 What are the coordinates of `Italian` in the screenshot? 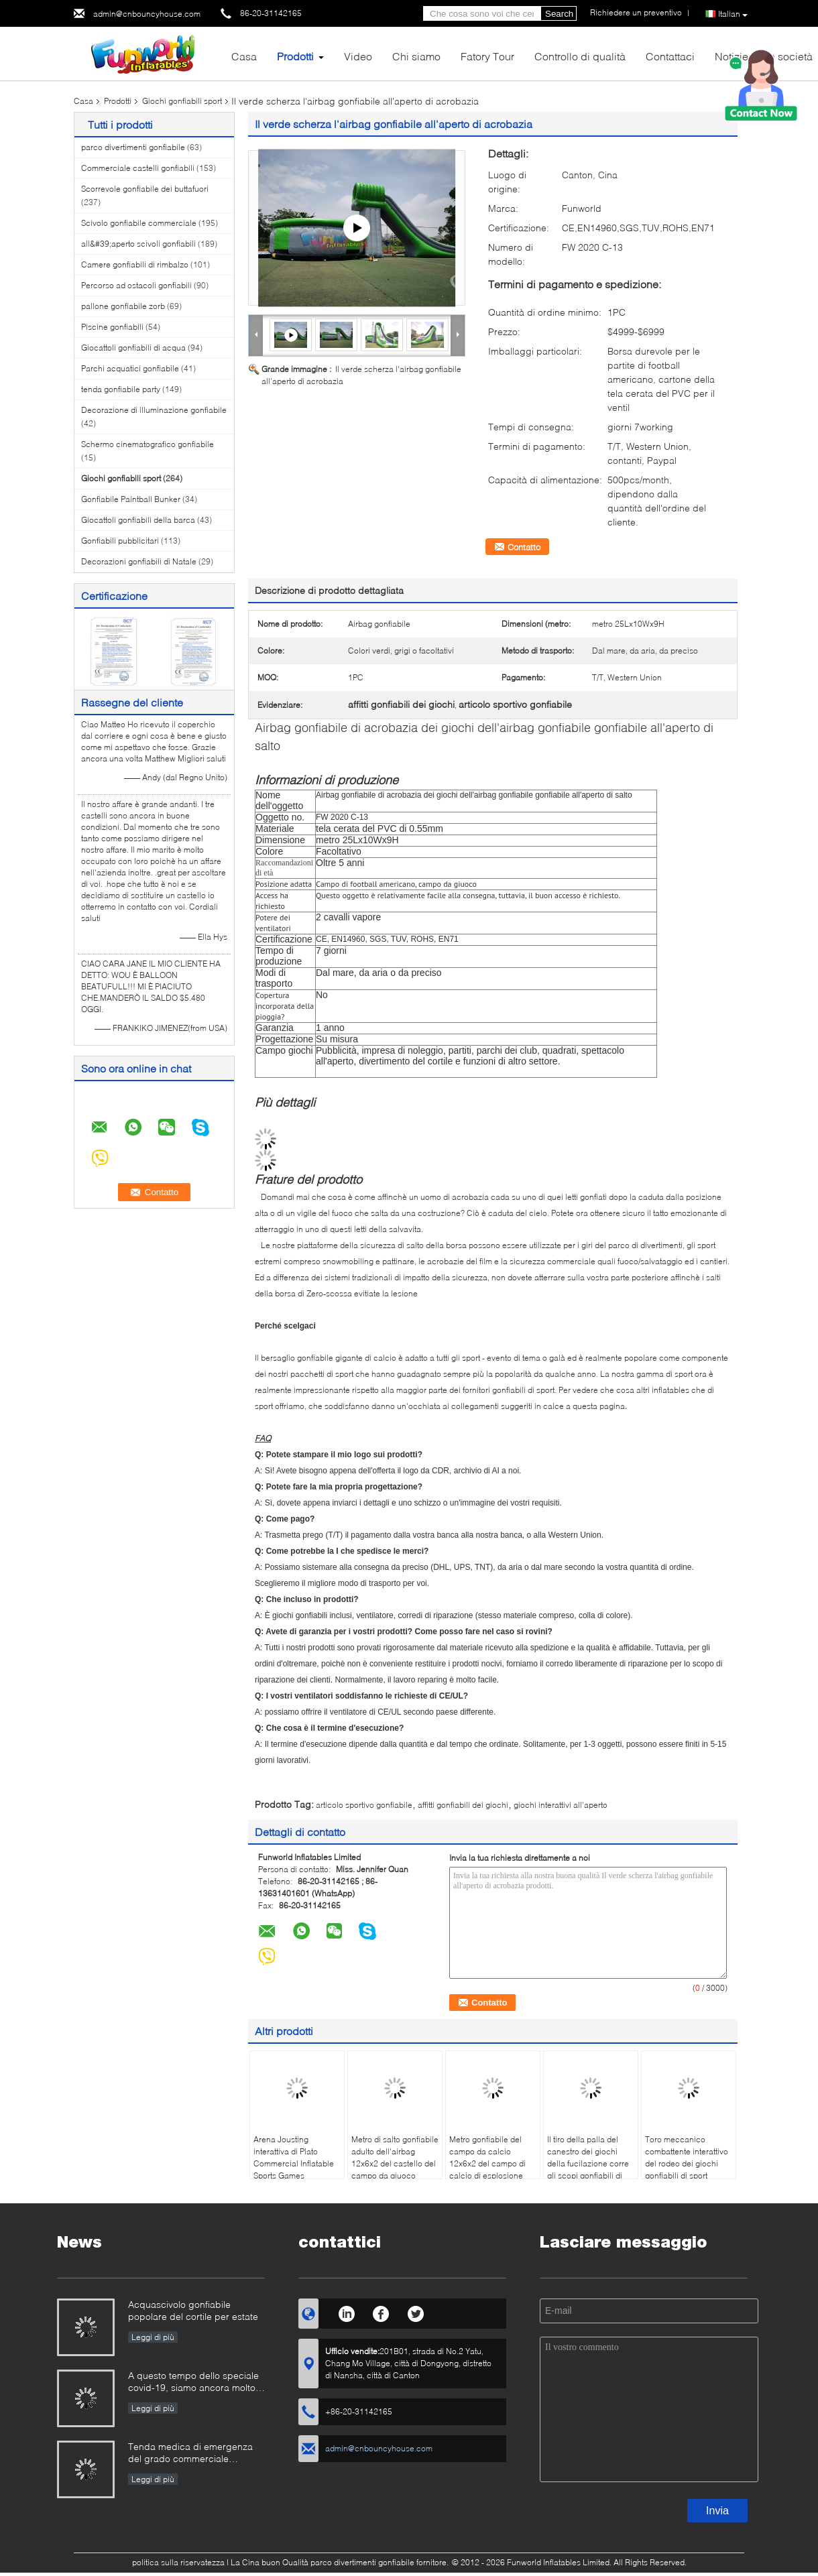 It's located at (733, 14).